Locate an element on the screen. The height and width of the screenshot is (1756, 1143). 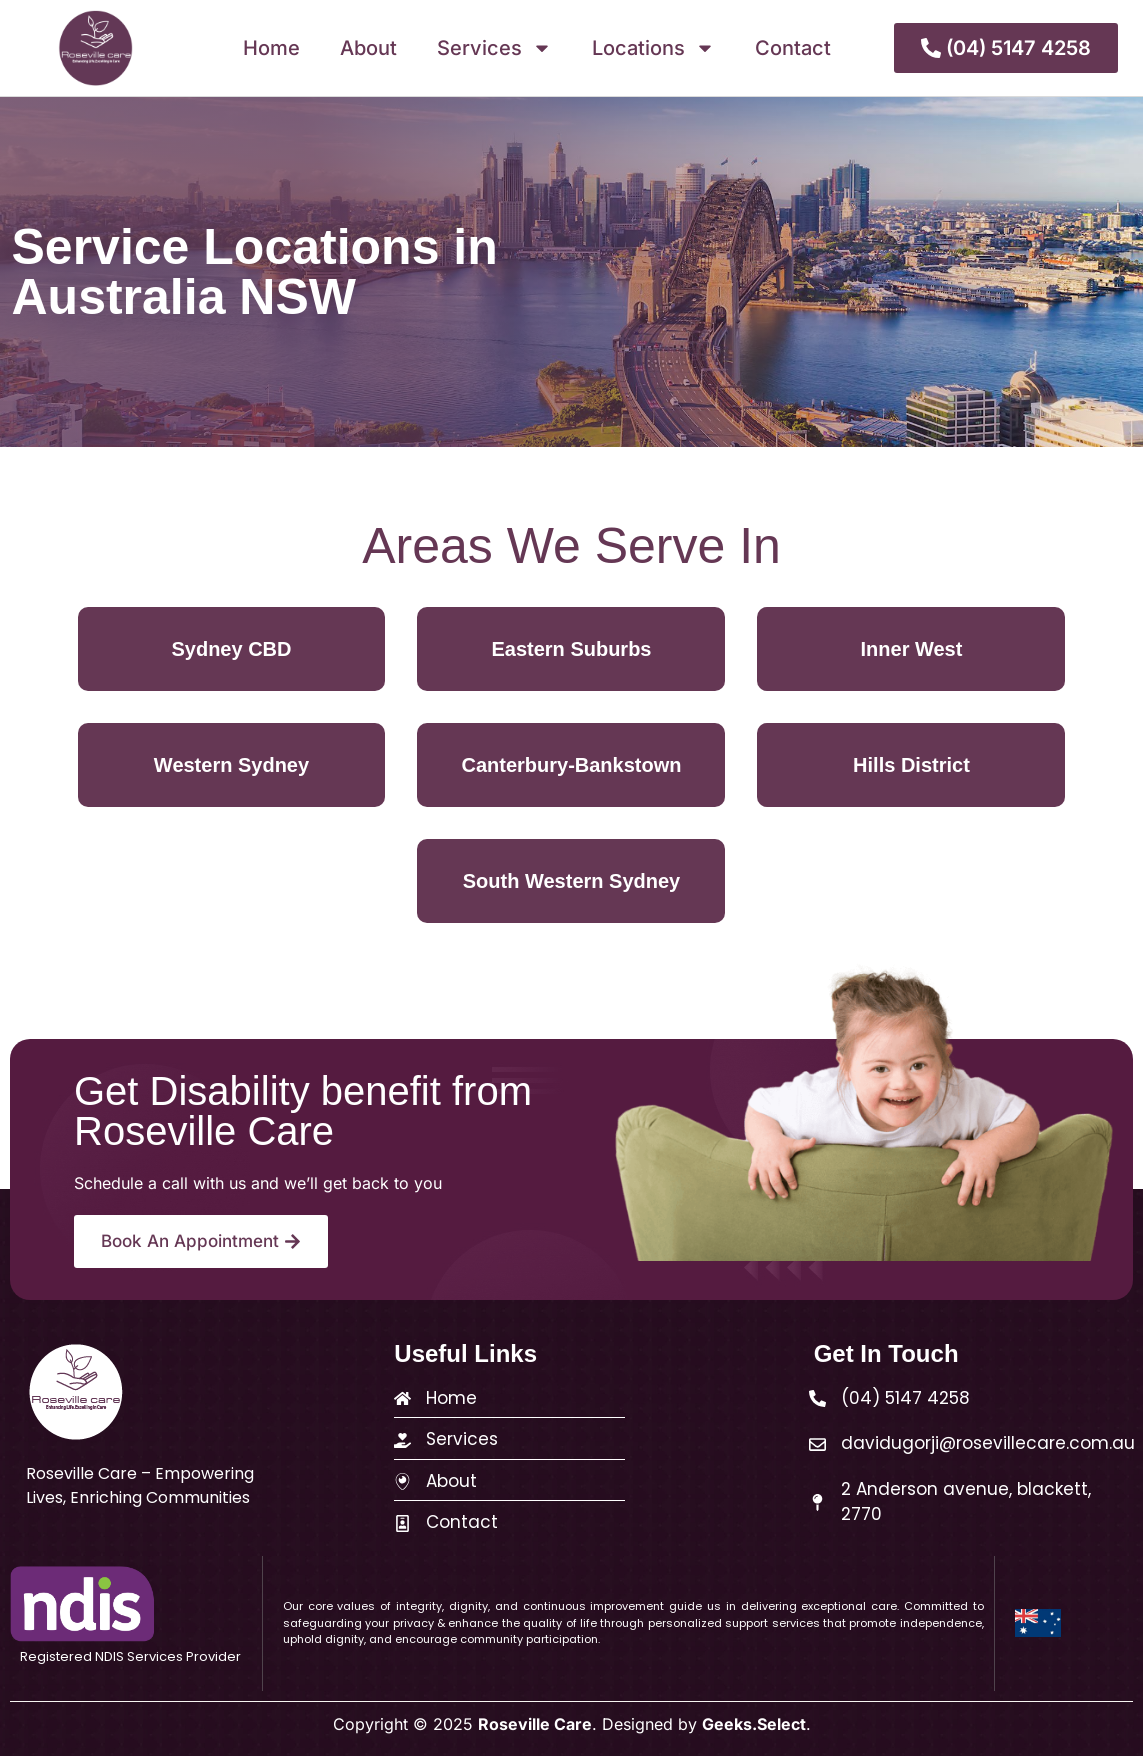
South Western Sydney is located at coordinates (571, 881).